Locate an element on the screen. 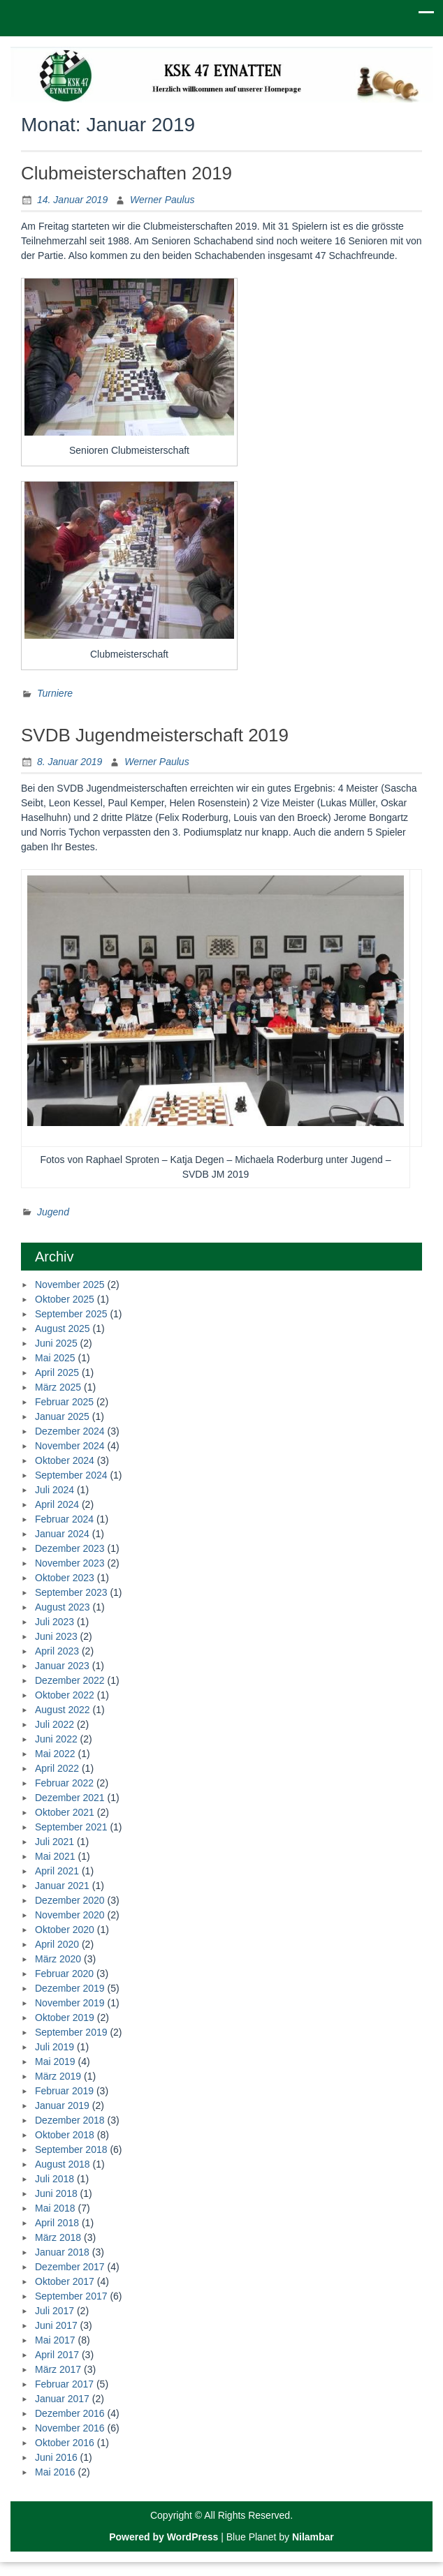 The width and height of the screenshot is (443, 2576). Februar 2025 is located at coordinates (64, 1401).